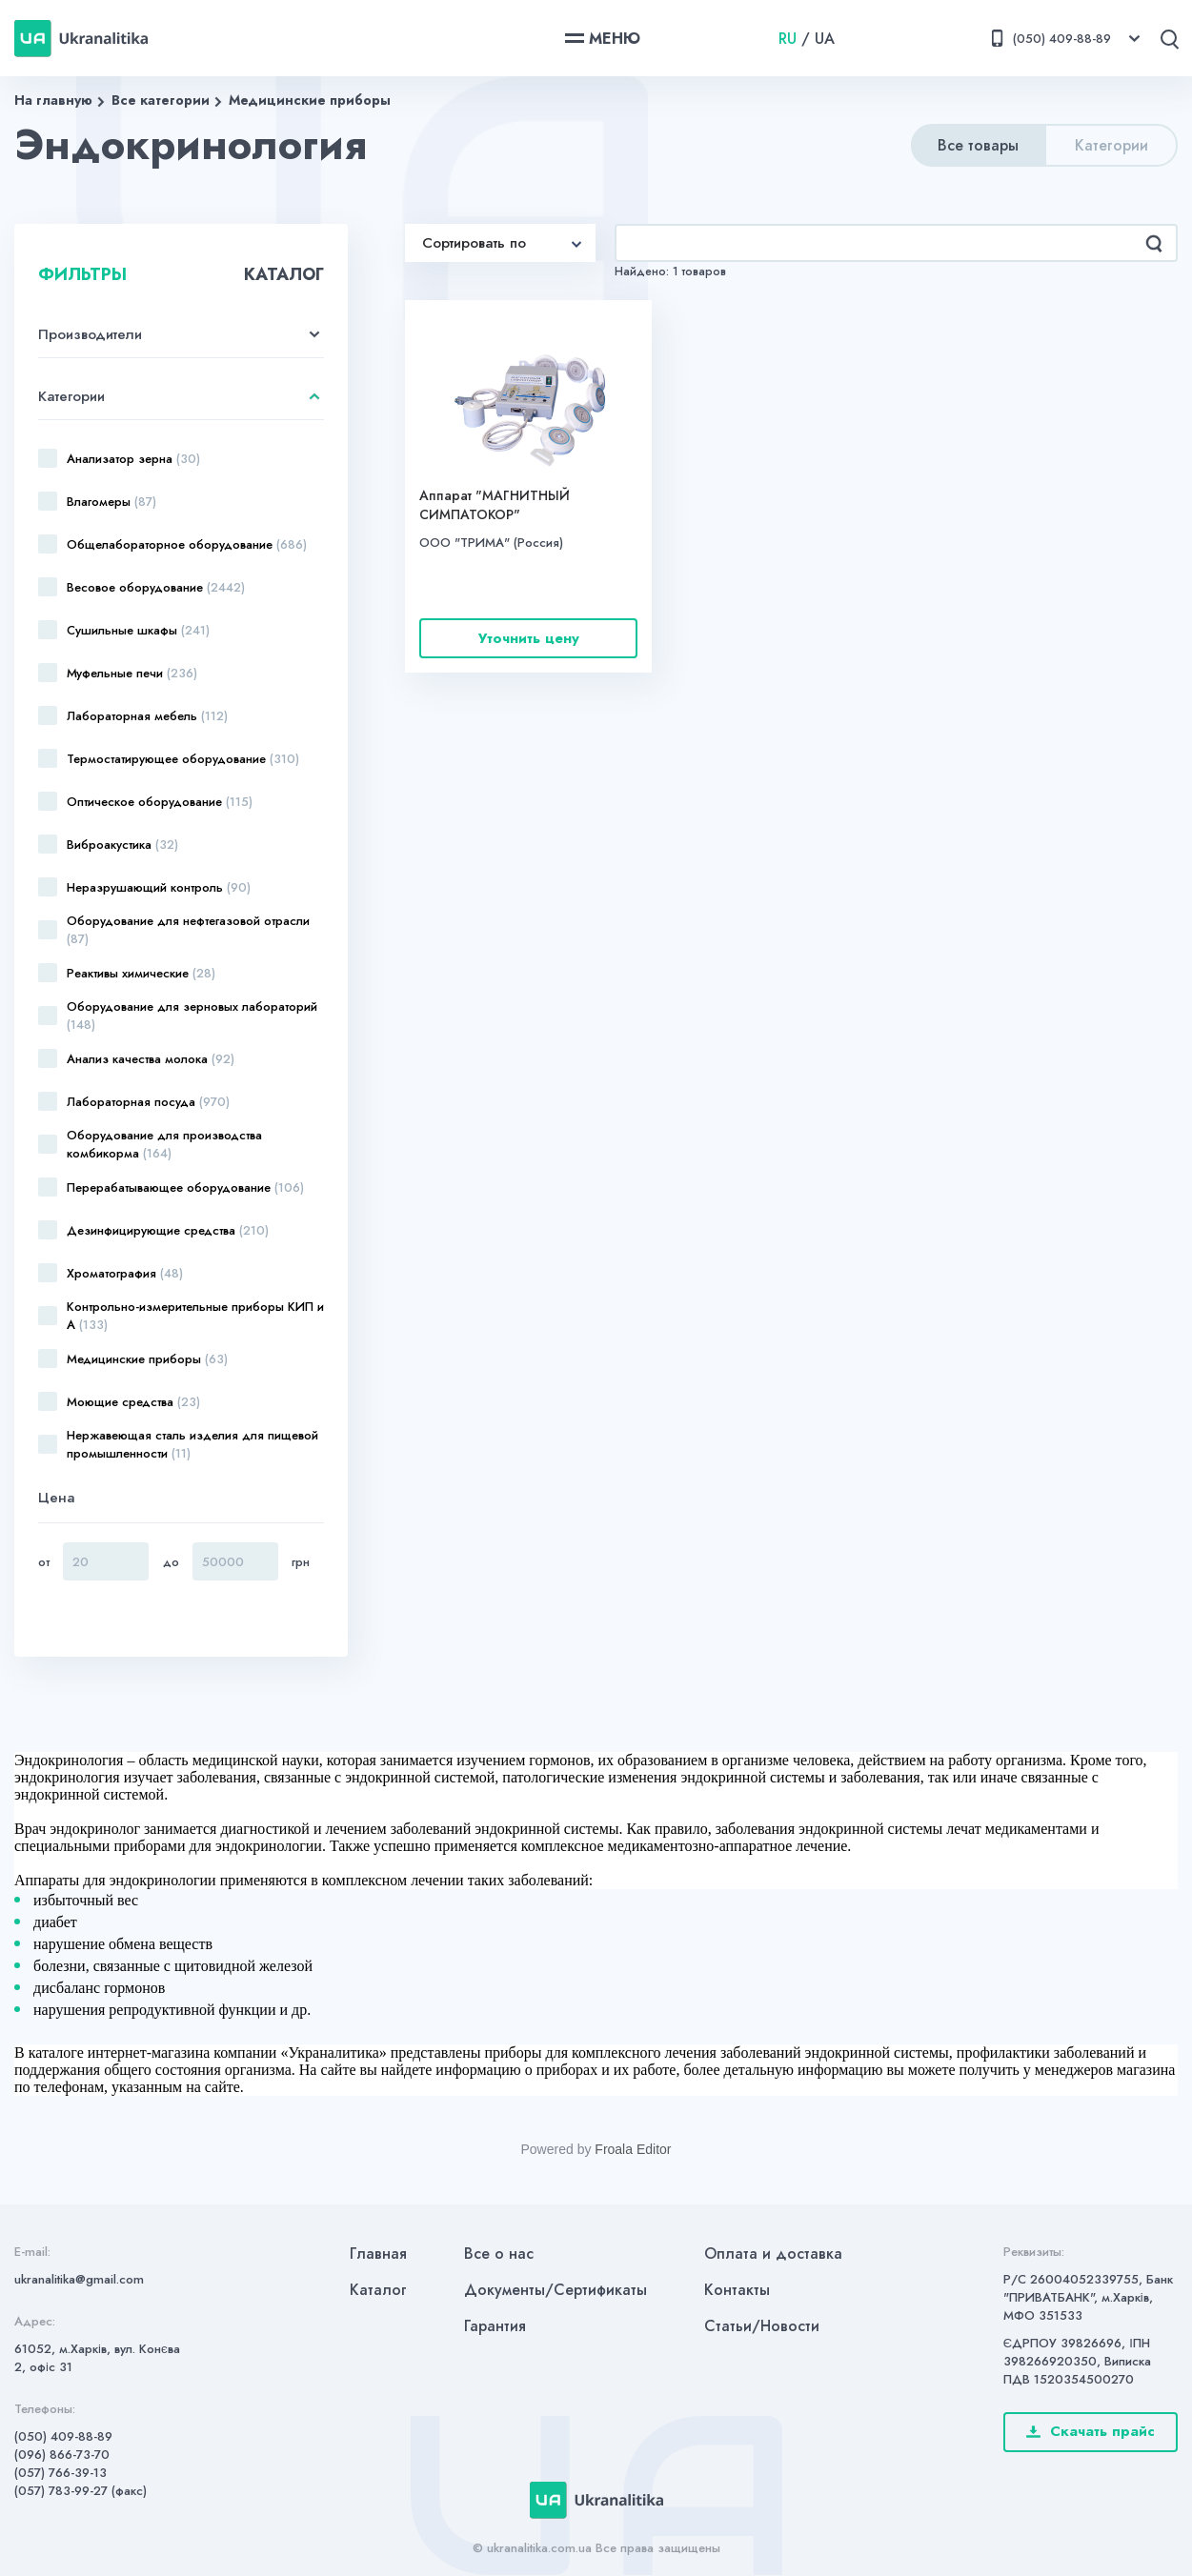  Describe the element at coordinates (133, 1402) in the screenshot. I see `Моющие средства` at that location.